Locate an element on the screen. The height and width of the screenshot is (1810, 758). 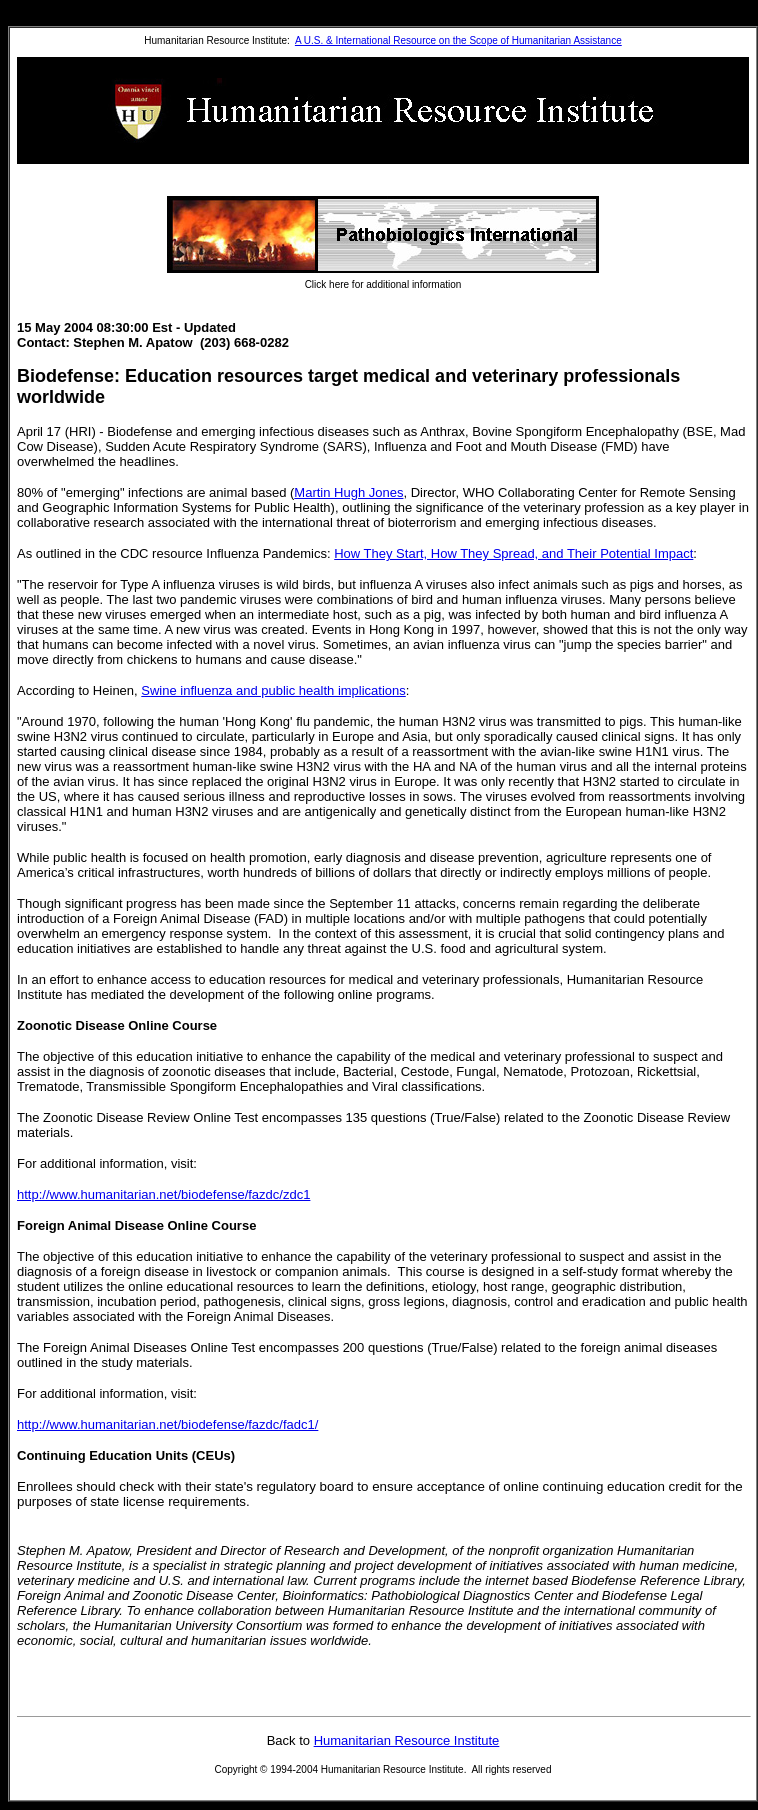
How They Start, How They Spread, and Their Potential Impact is located at coordinates (513, 553).